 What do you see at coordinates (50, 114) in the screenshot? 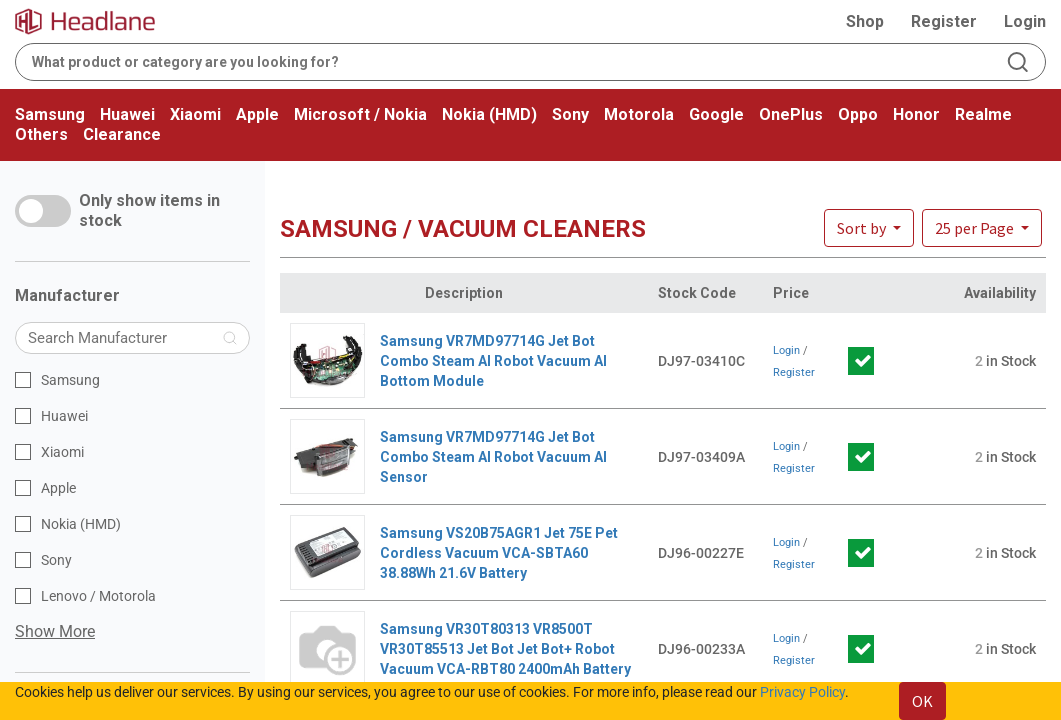
I see `Samsung` at bounding box center [50, 114].